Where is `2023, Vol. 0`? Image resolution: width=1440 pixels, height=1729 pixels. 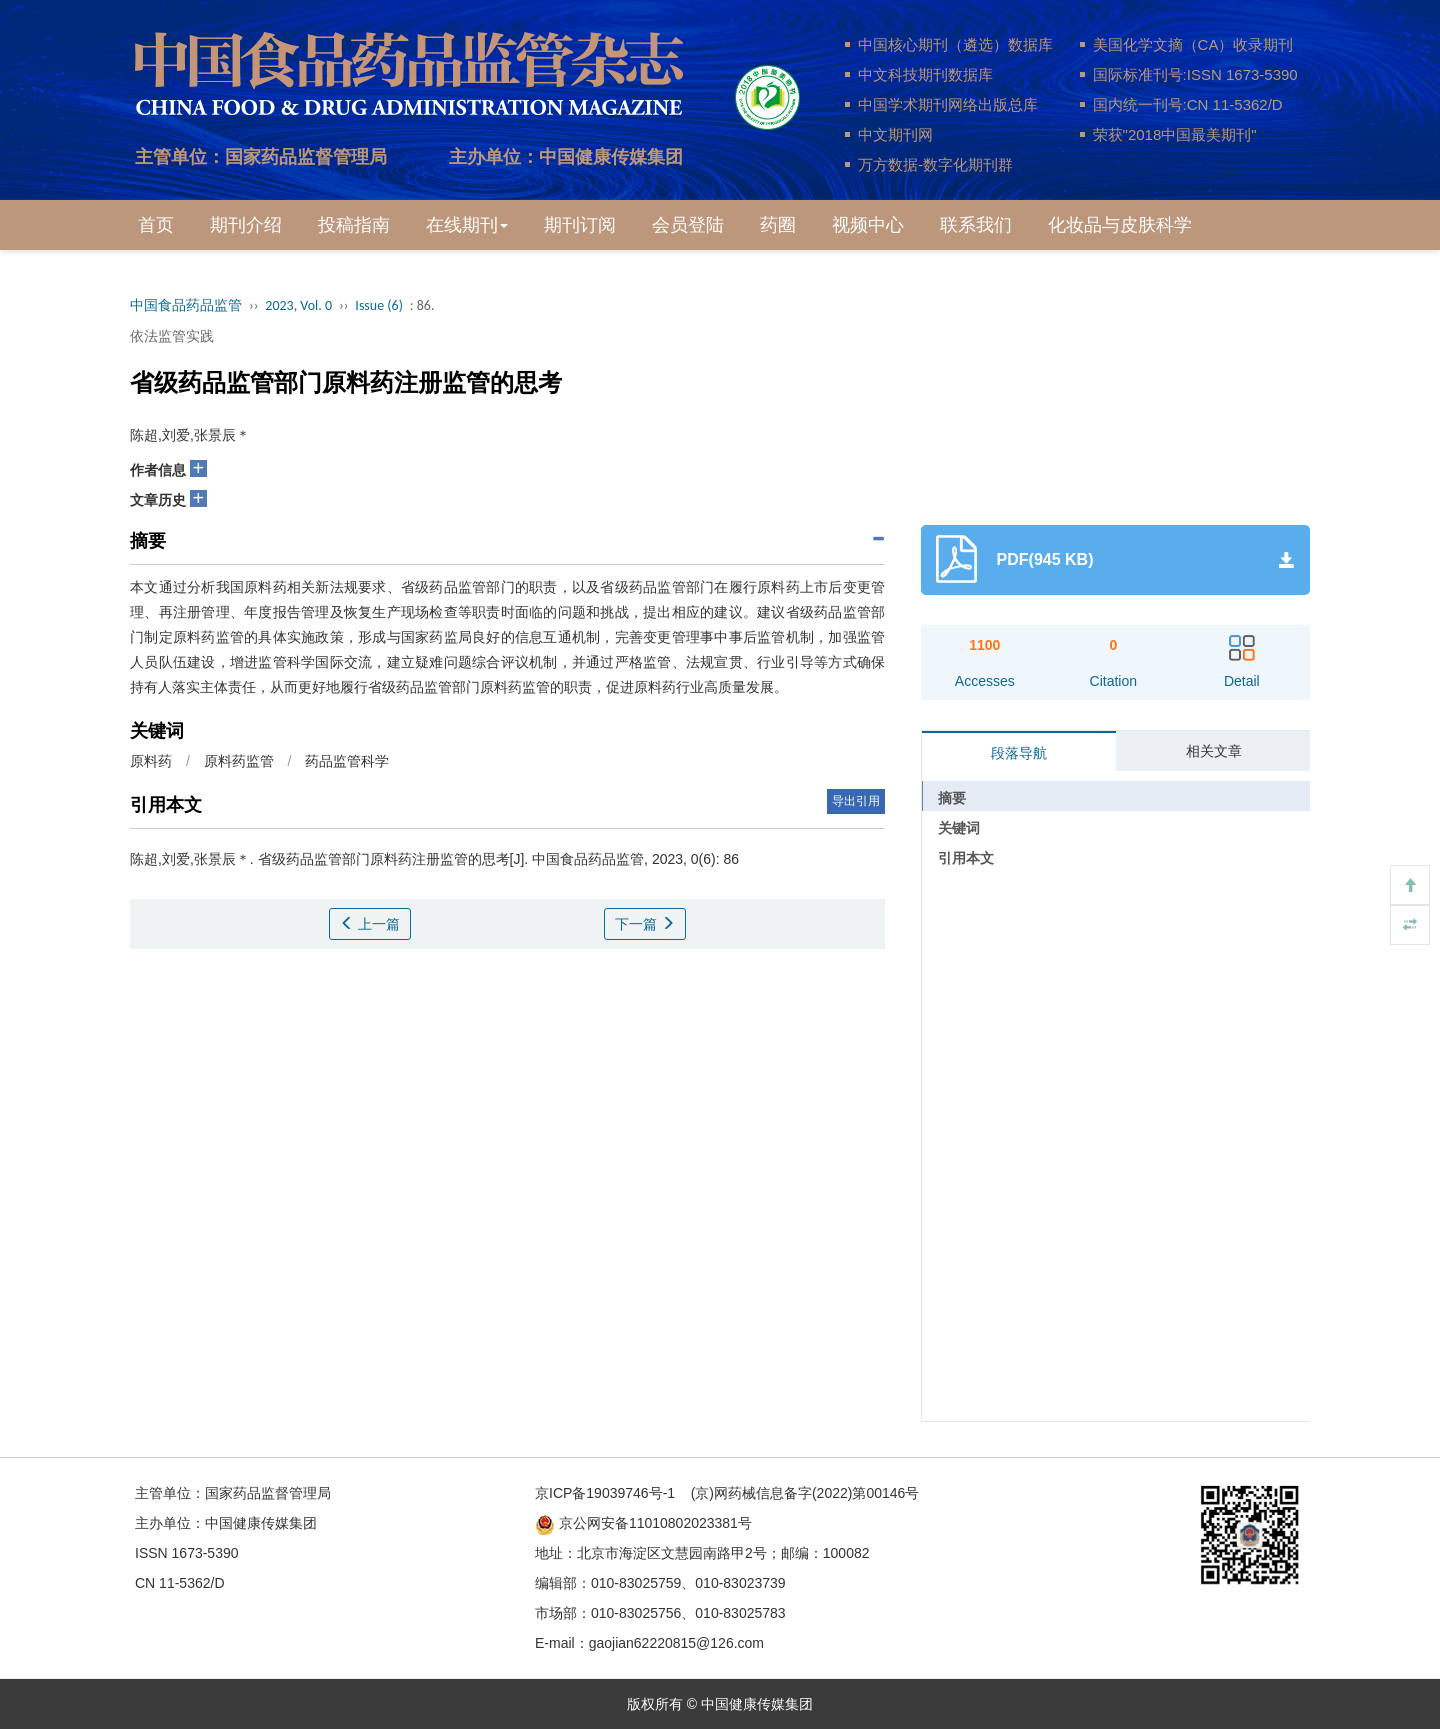
2023, Vol. 0 is located at coordinates (298, 305).